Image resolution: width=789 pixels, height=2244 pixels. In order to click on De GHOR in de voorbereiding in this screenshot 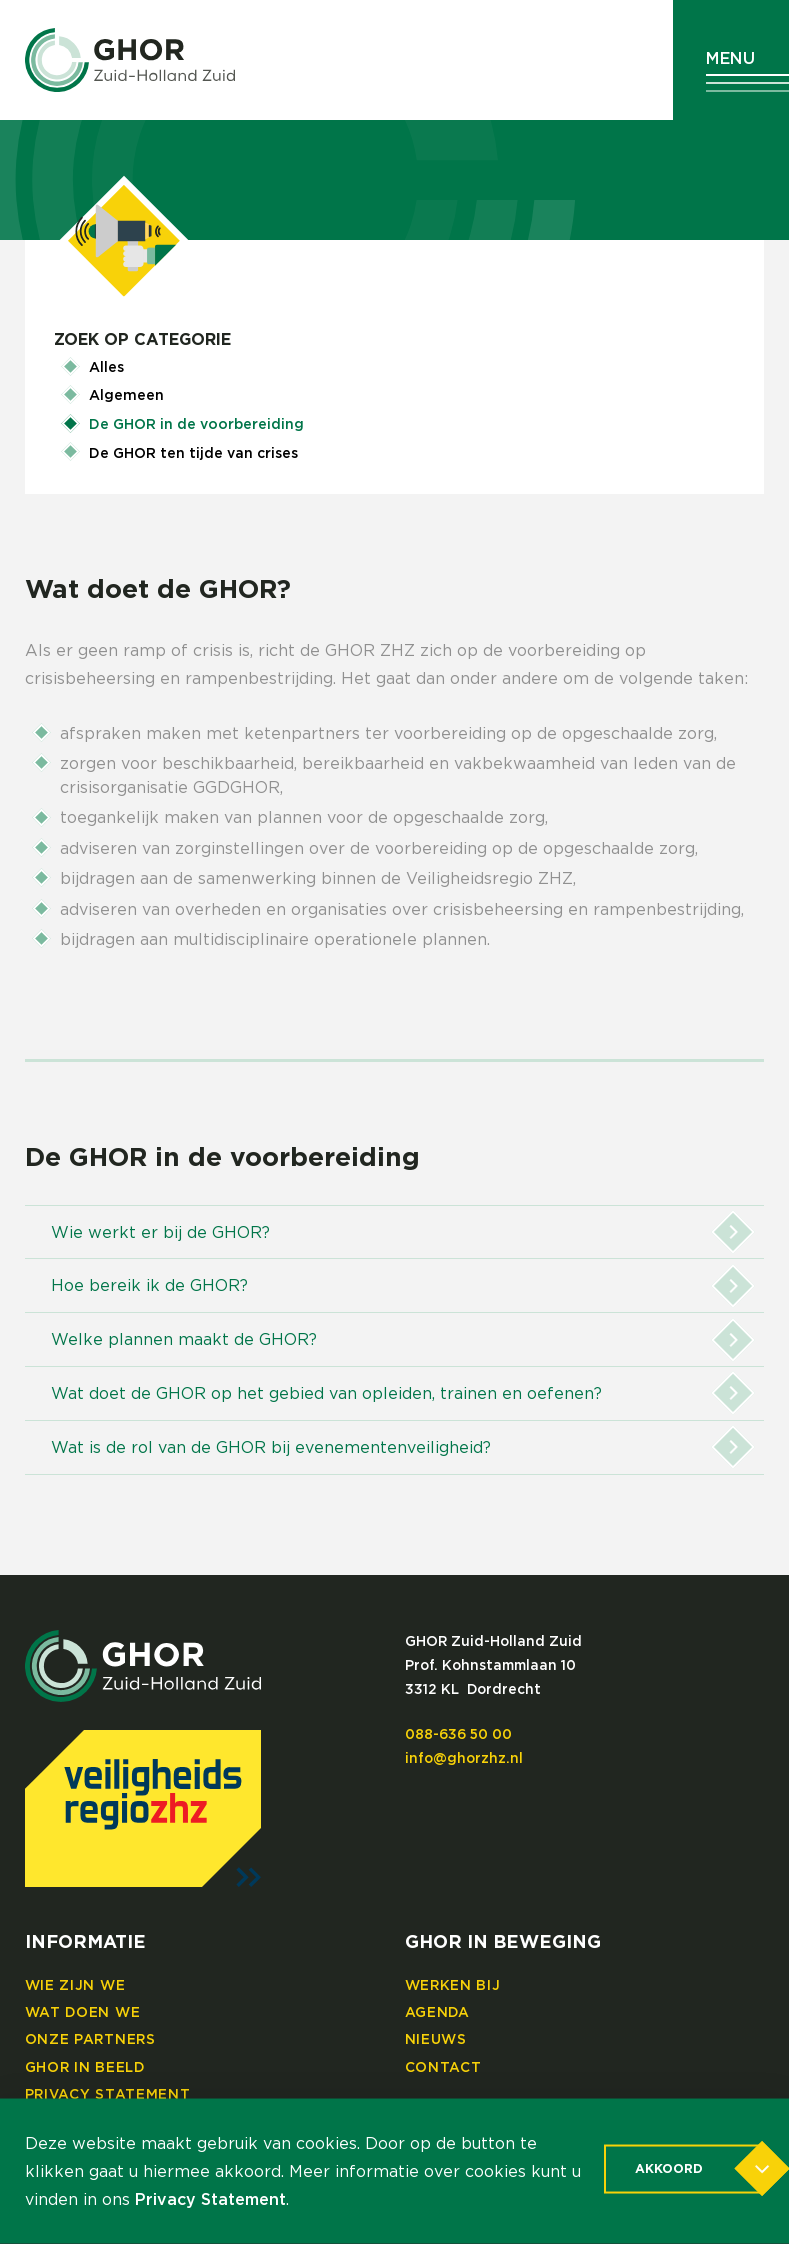, I will do `click(196, 425)`.